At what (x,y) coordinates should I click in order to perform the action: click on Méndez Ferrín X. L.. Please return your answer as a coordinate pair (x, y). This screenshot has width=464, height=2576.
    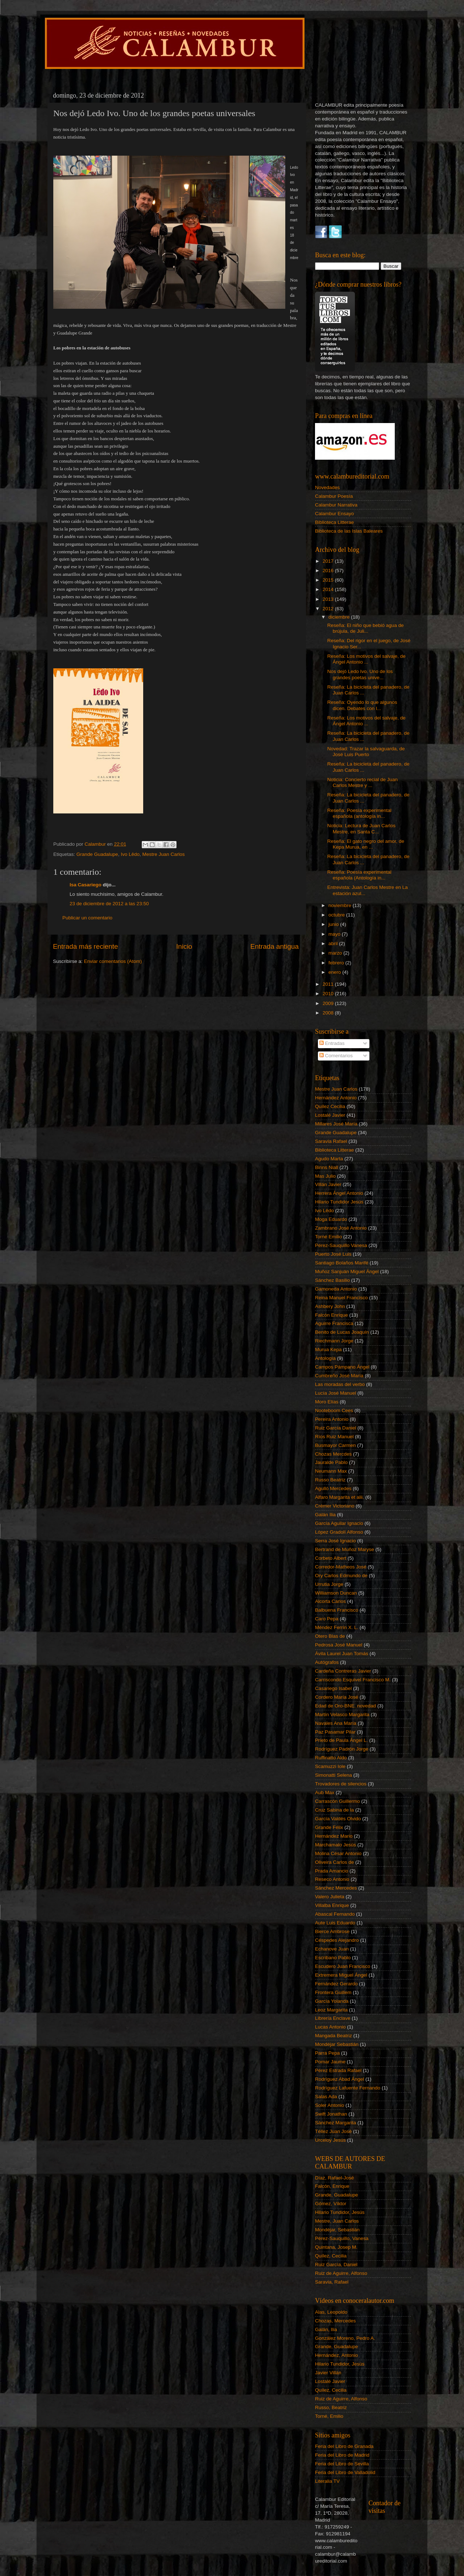
    Looking at the image, I should click on (336, 1627).